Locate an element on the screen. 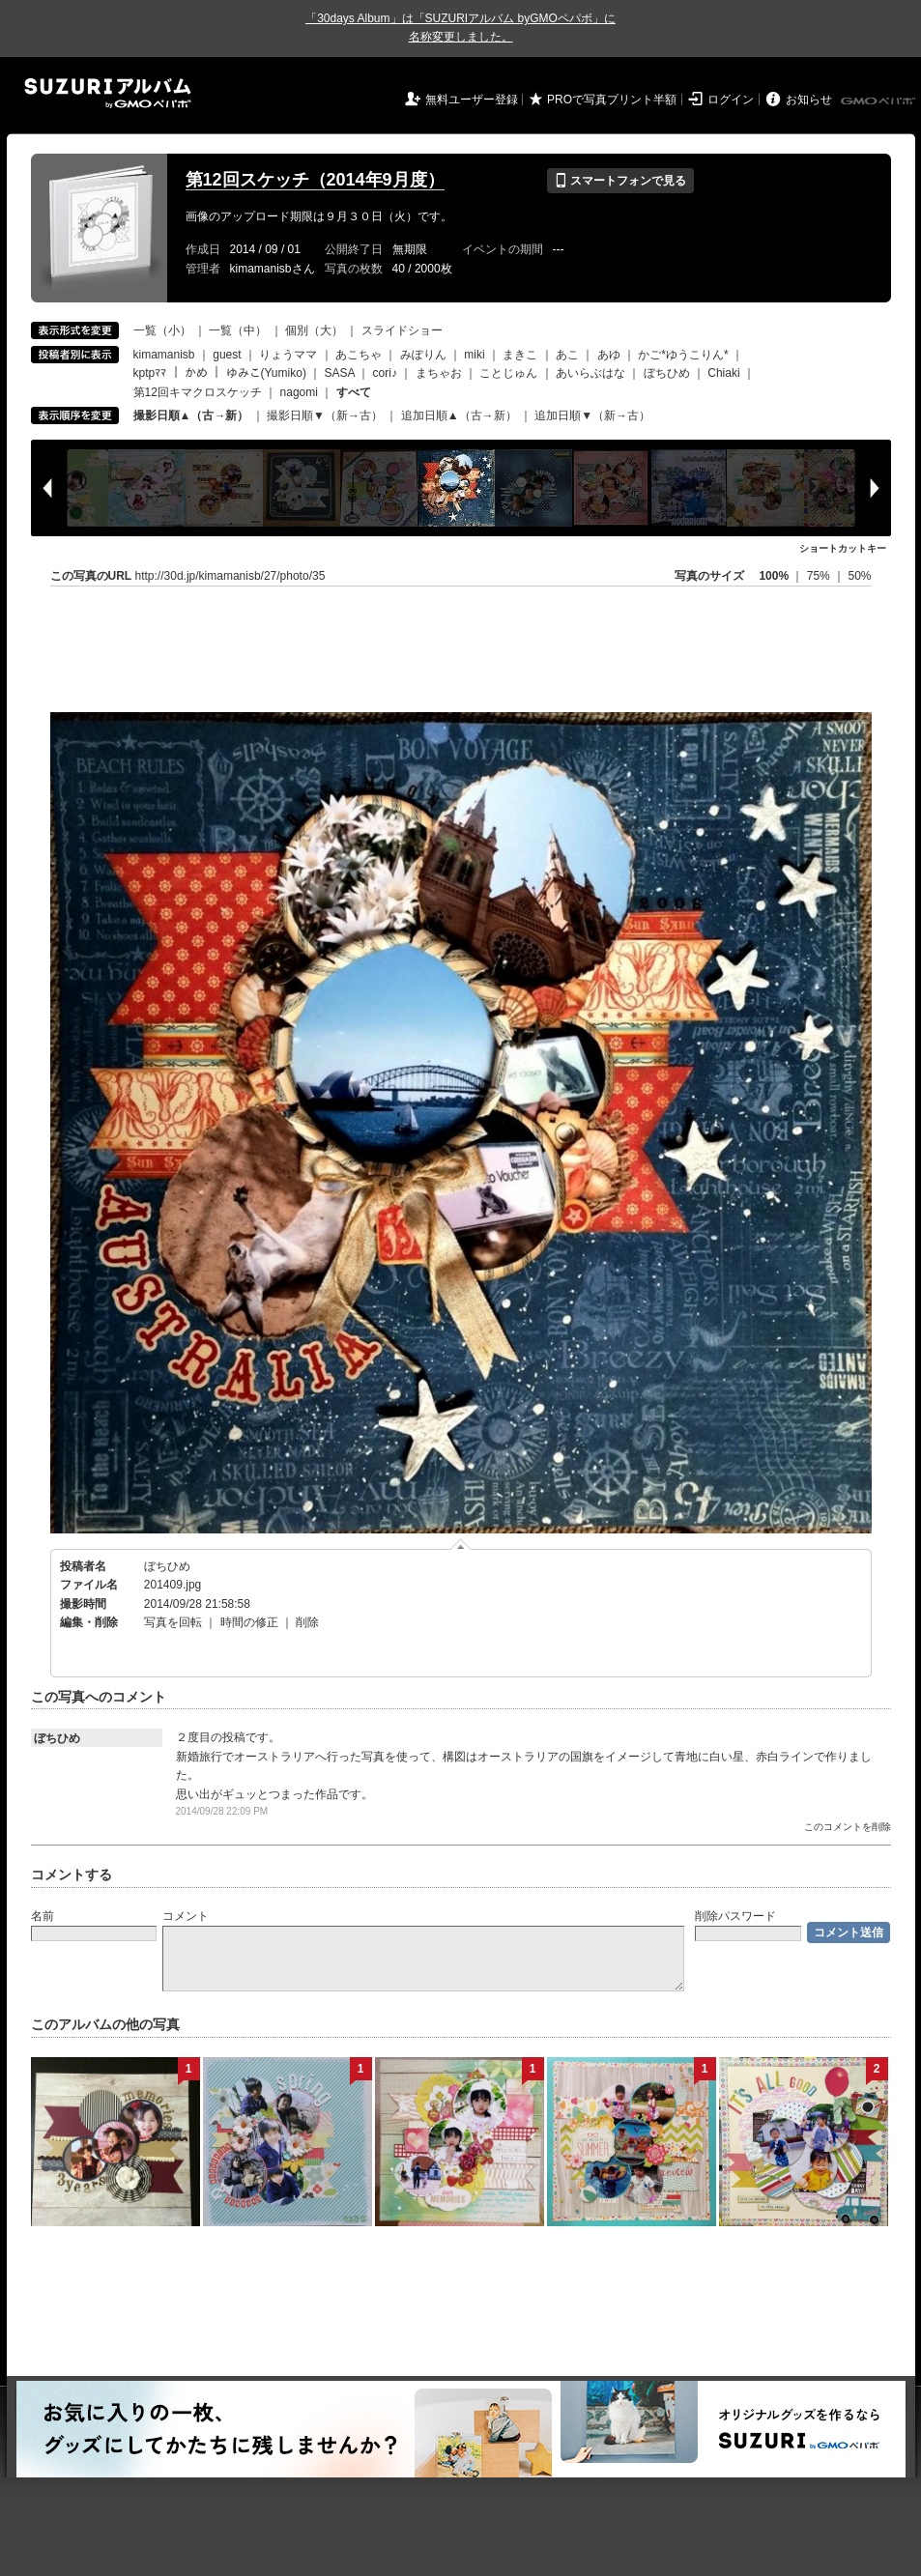  ショートカットキー is located at coordinates (842, 548).